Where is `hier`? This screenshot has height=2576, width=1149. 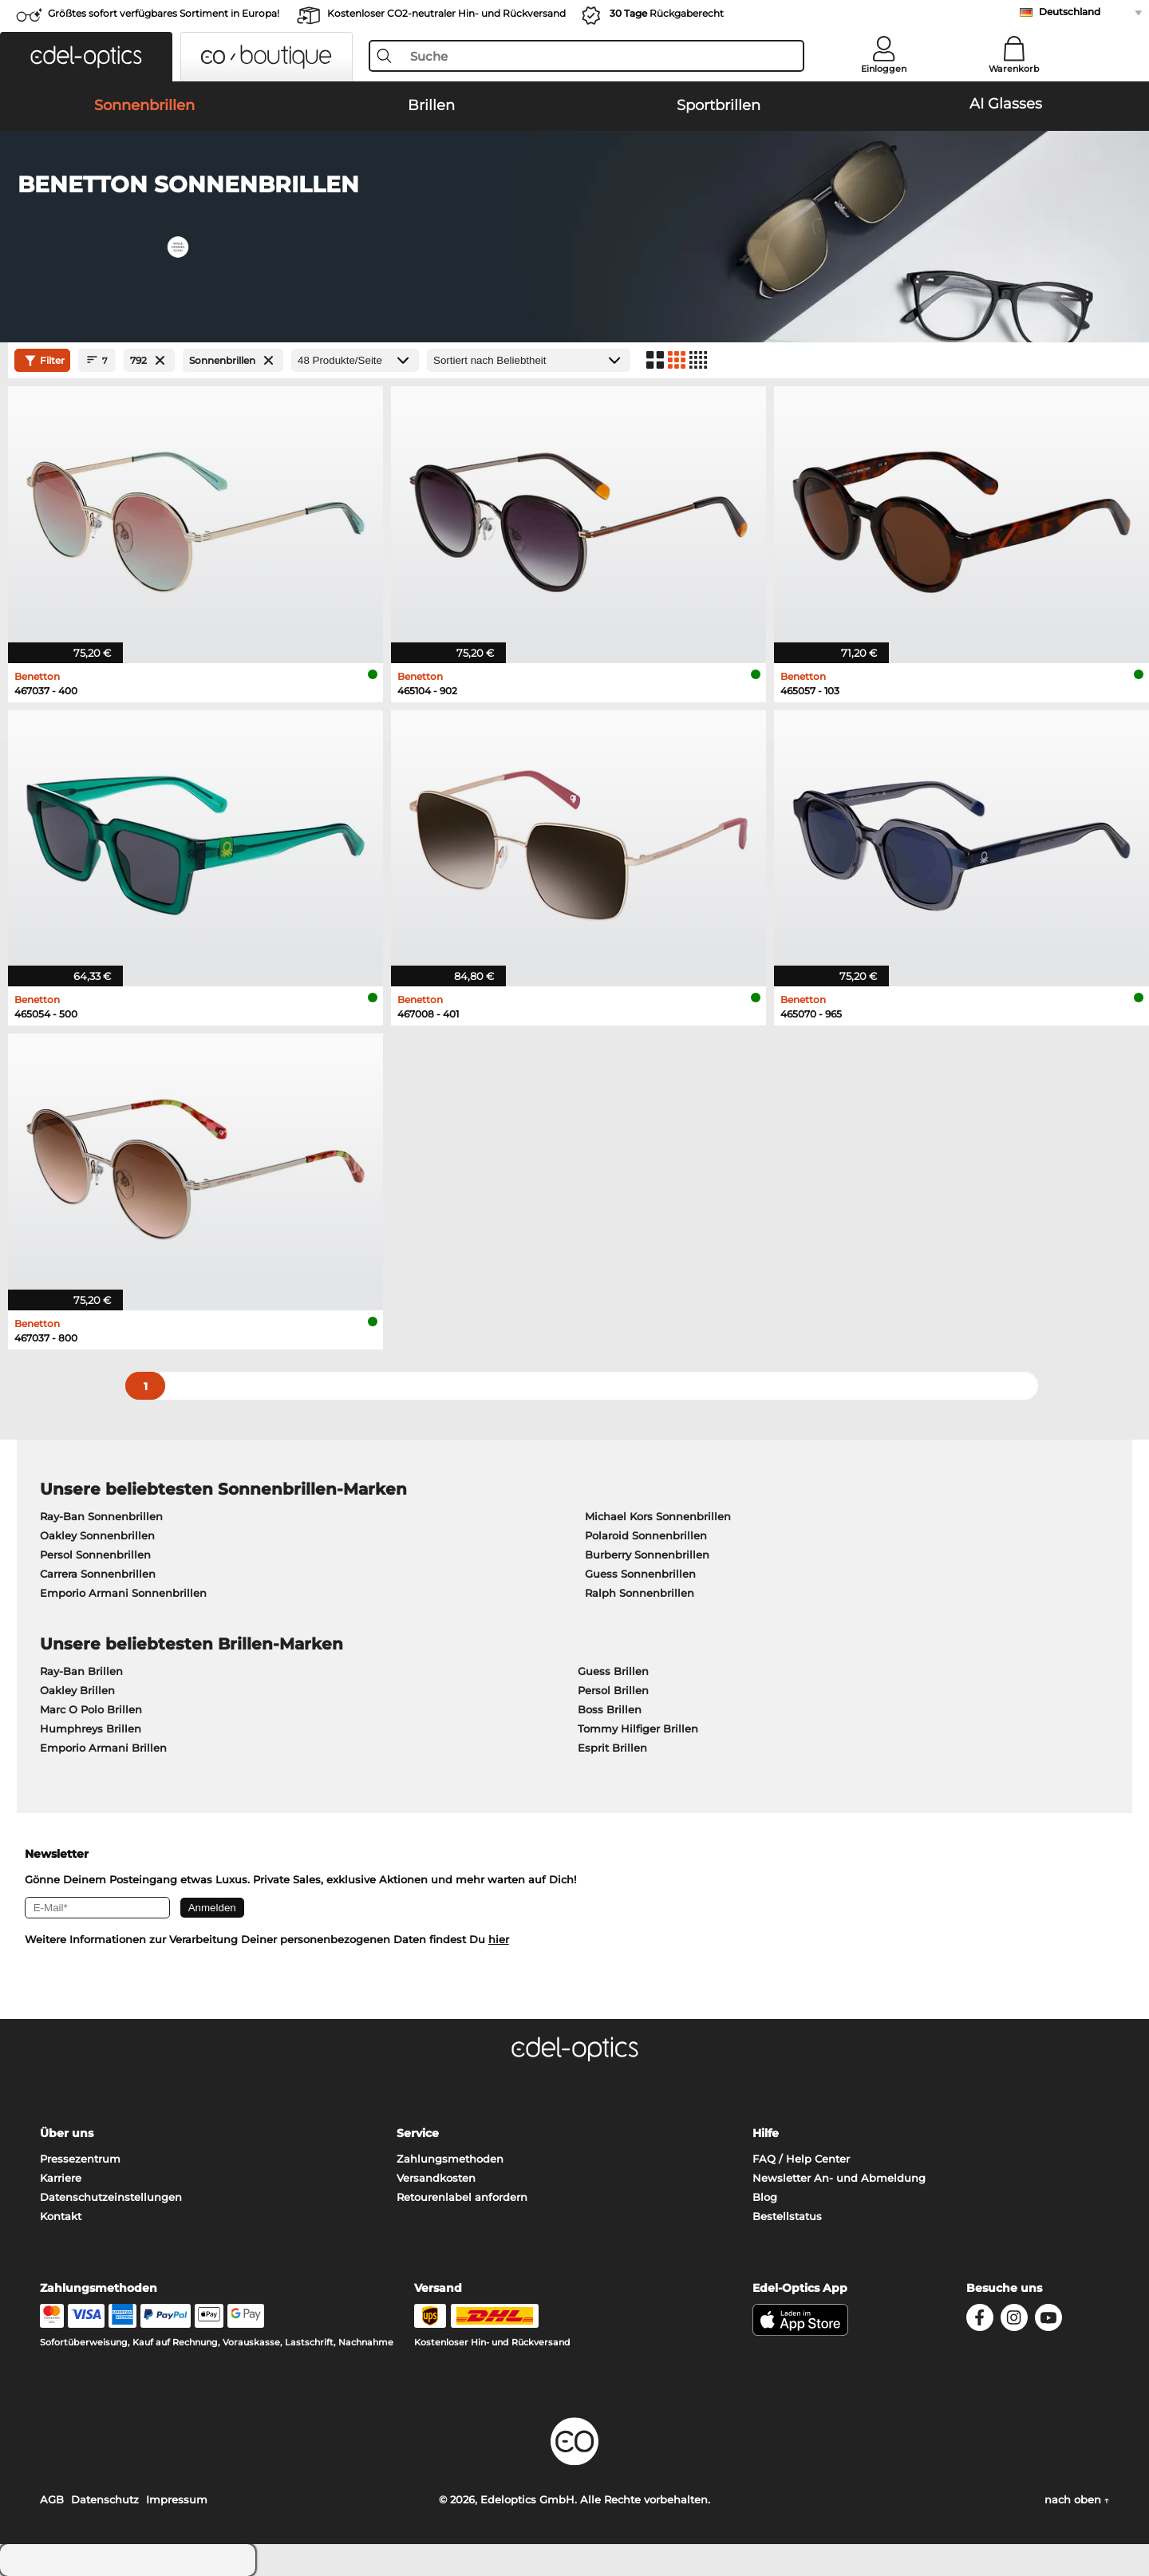
hier is located at coordinates (498, 1939).